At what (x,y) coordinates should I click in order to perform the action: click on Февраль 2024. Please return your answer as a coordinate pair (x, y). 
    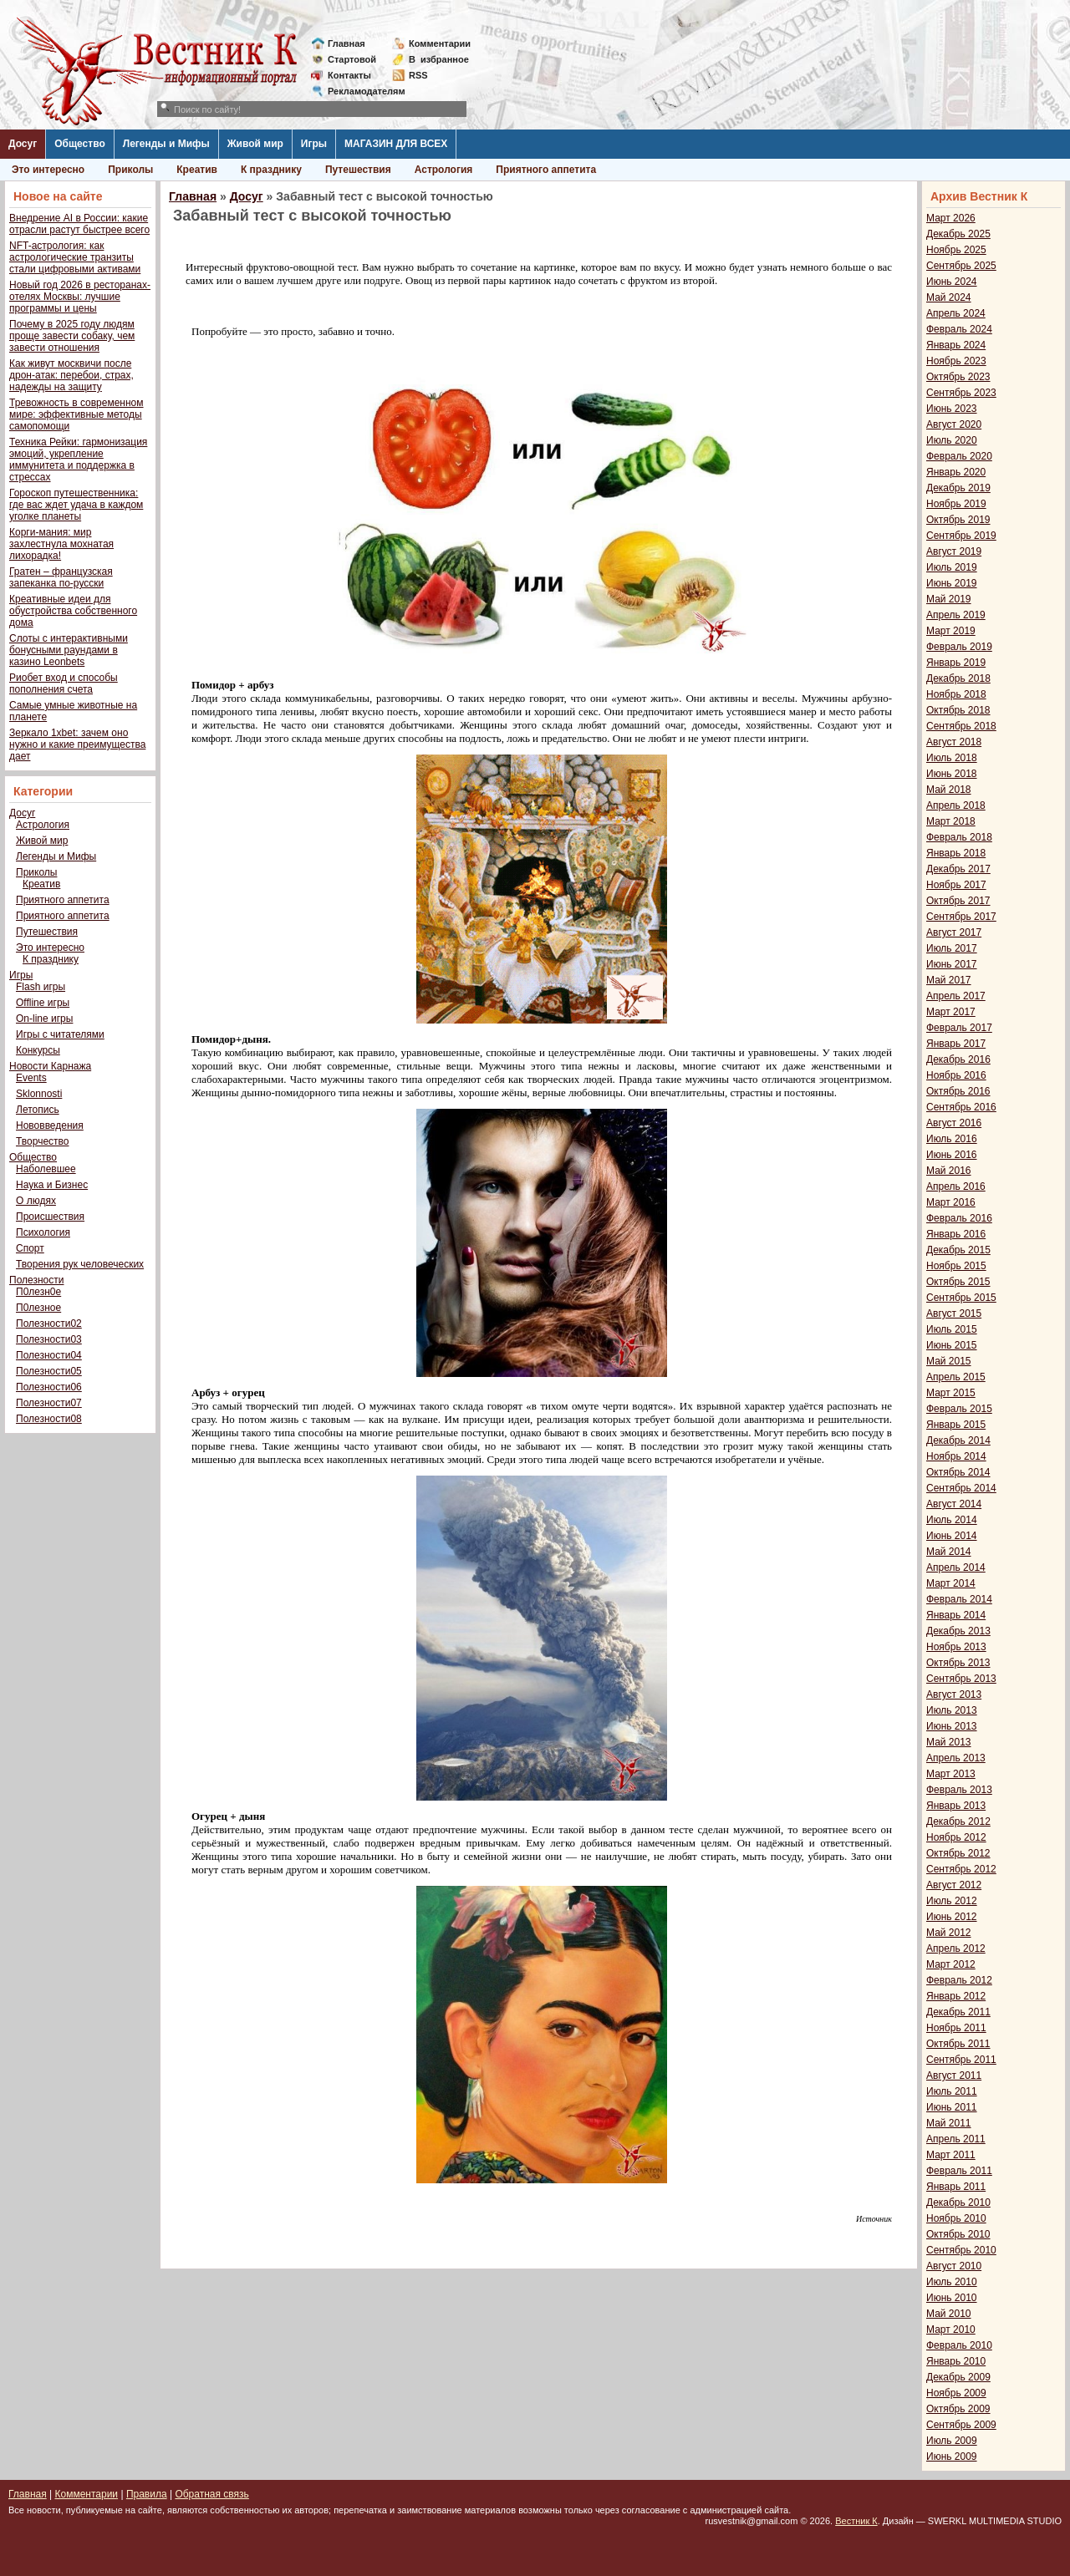
    Looking at the image, I should click on (959, 329).